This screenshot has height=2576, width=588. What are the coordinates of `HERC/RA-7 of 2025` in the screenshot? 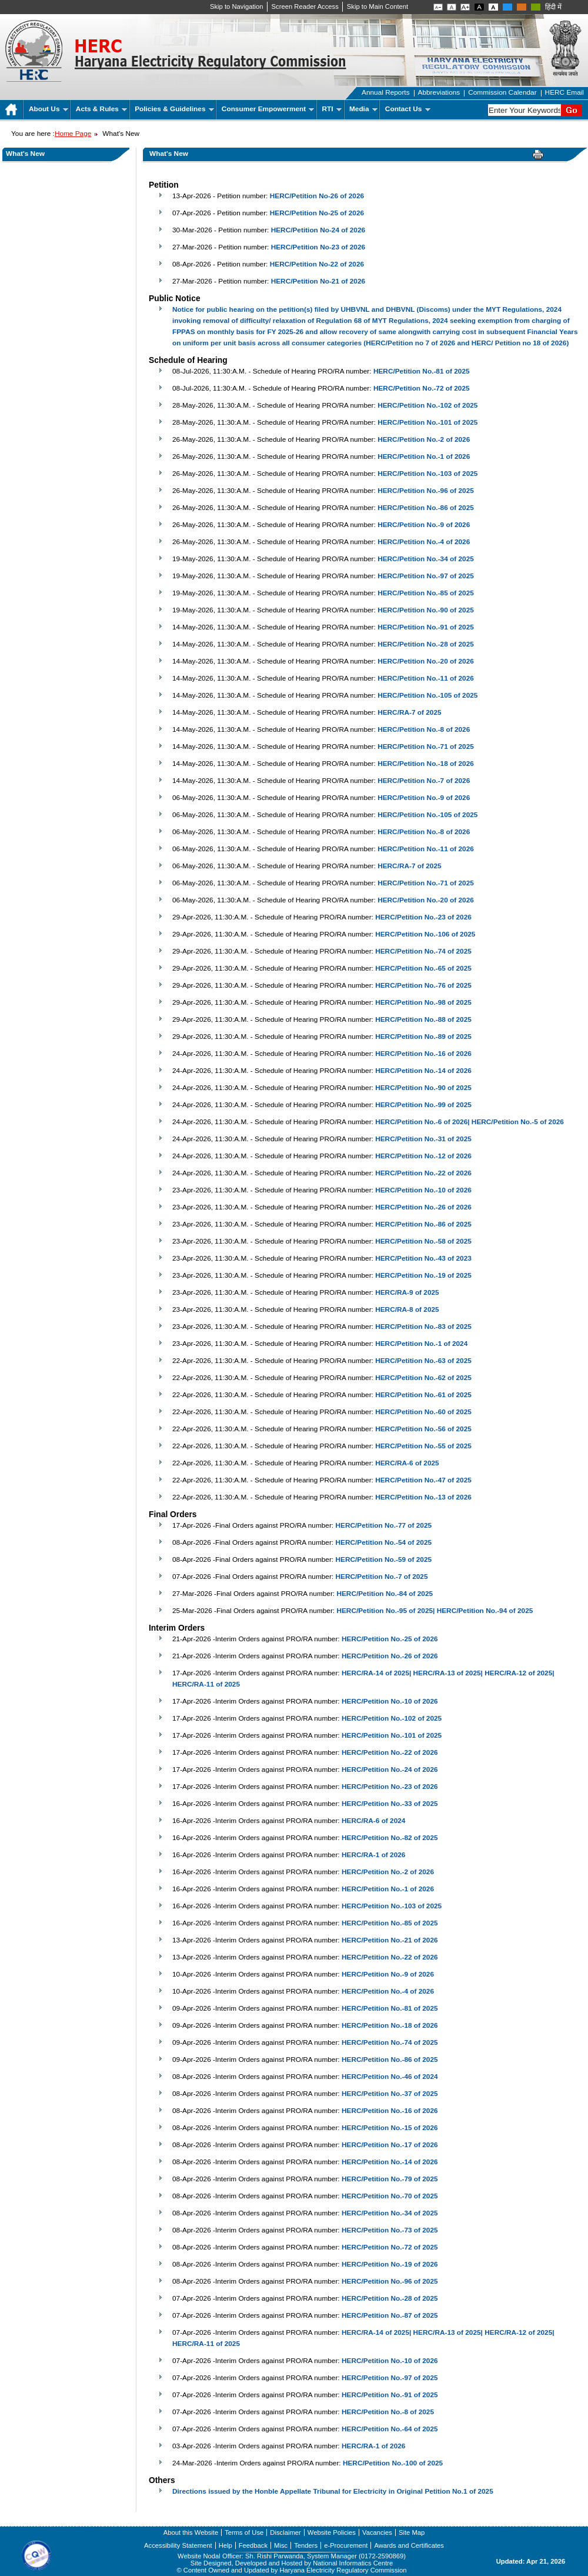 It's located at (409, 712).